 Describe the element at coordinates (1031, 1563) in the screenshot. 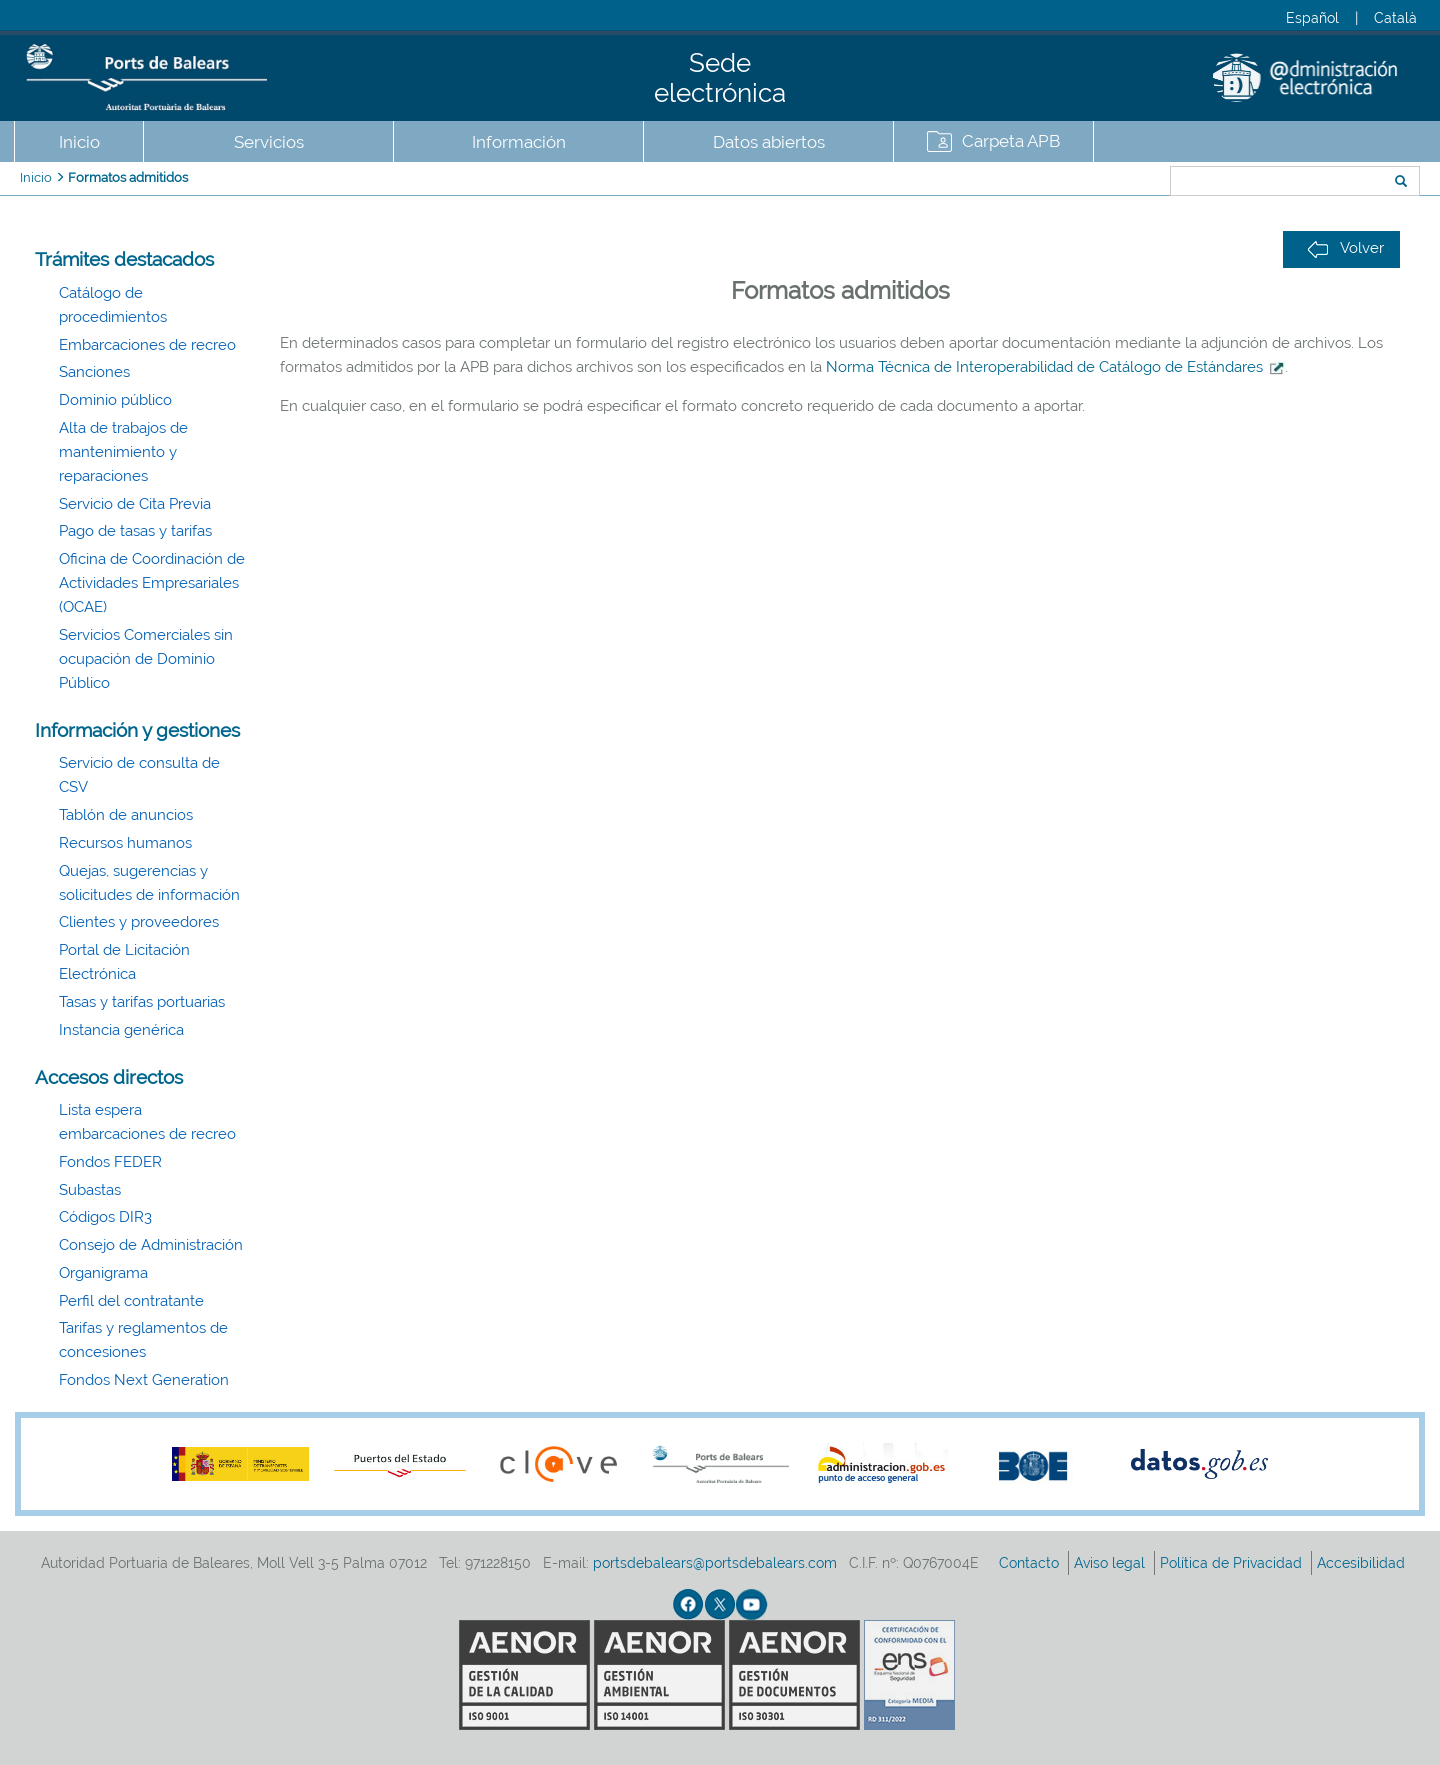

I see `Contacto` at that location.